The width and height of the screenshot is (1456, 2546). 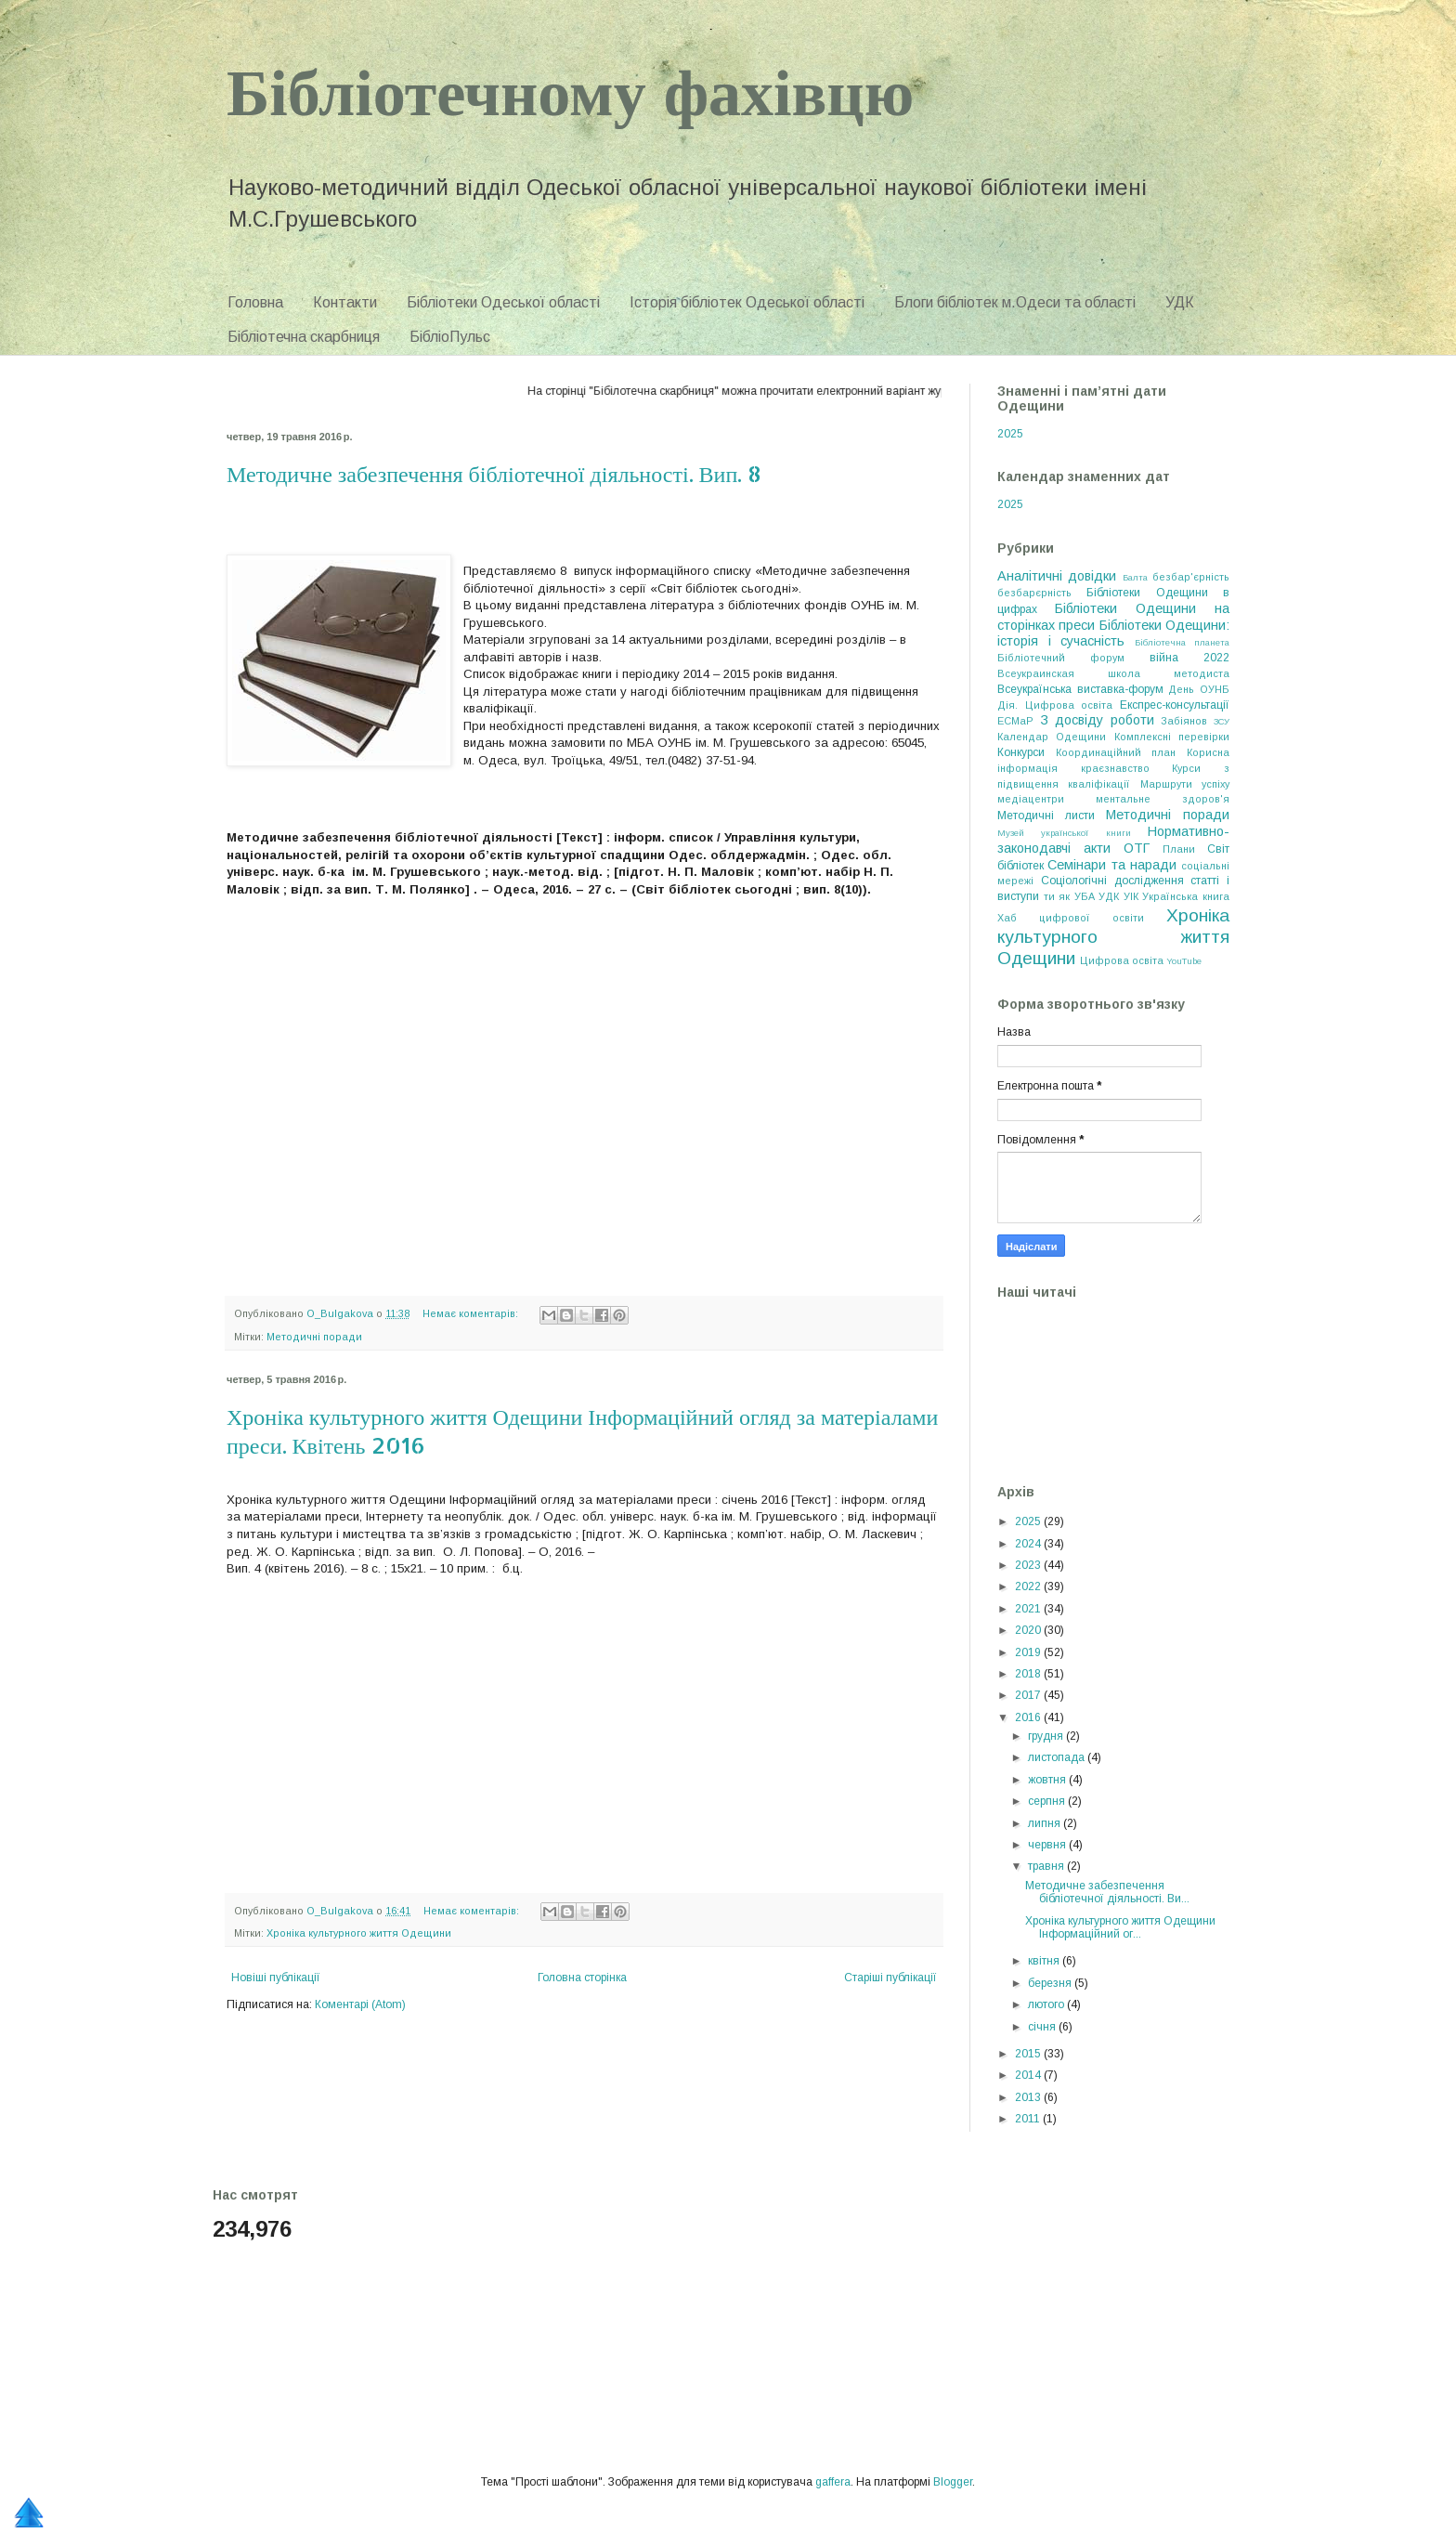 What do you see at coordinates (360, 2004) in the screenshot?
I see `Коментарі (Atom)` at bounding box center [360, 2004].